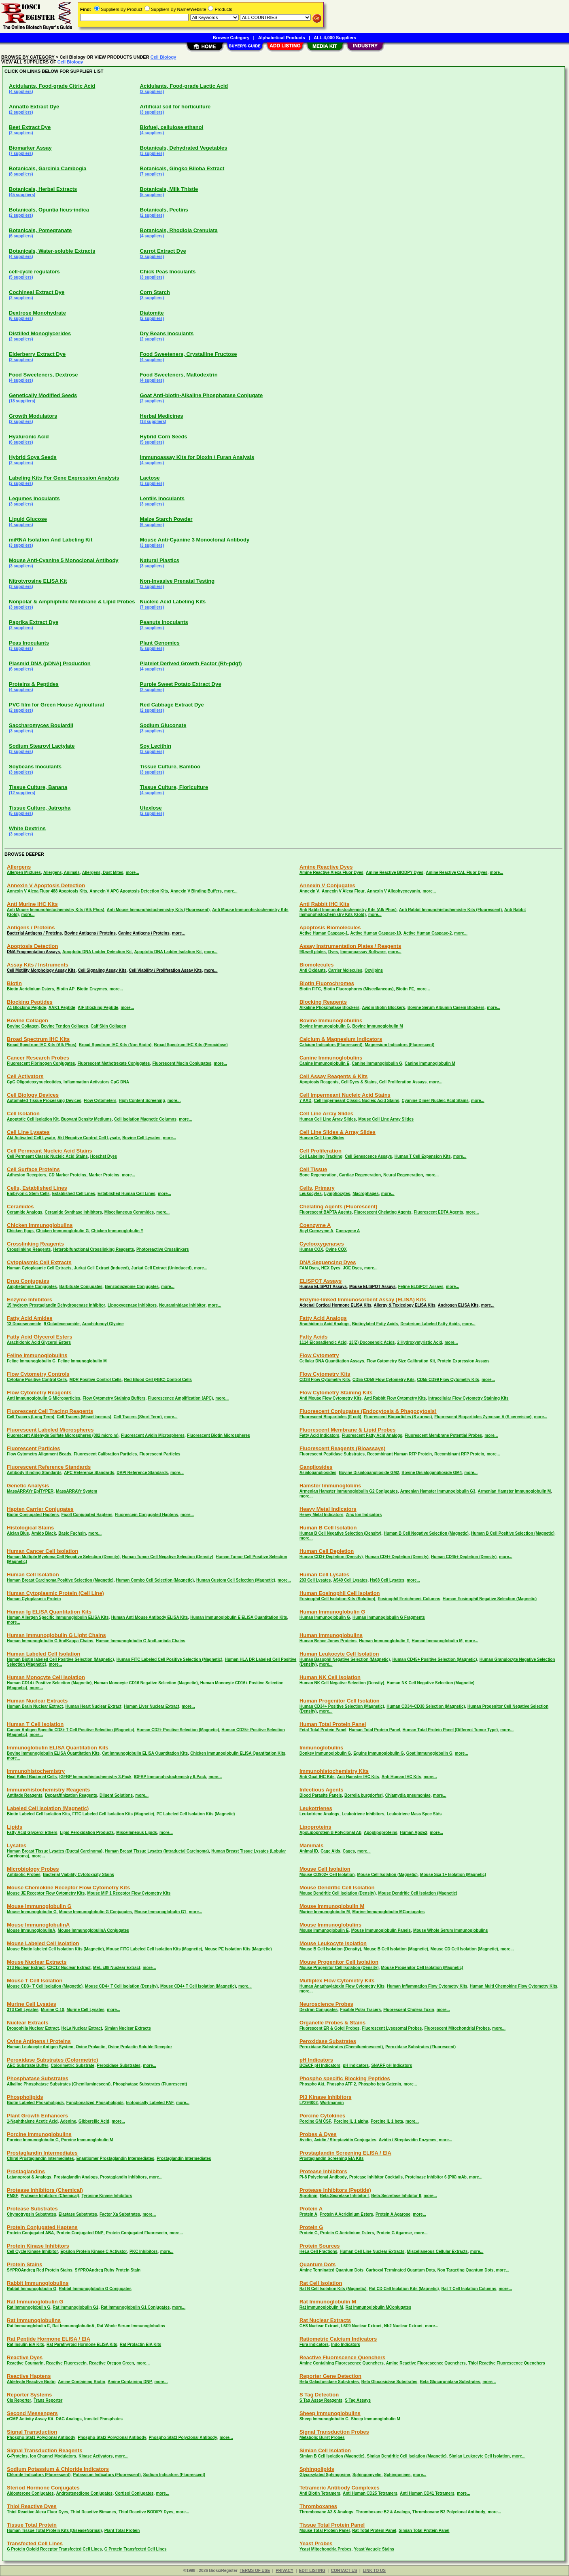  What do you see at coordinates (323, 2419) in the screenshot?
I see `Sheep Immunoglobulin G` at bounding box center [323, 2419].